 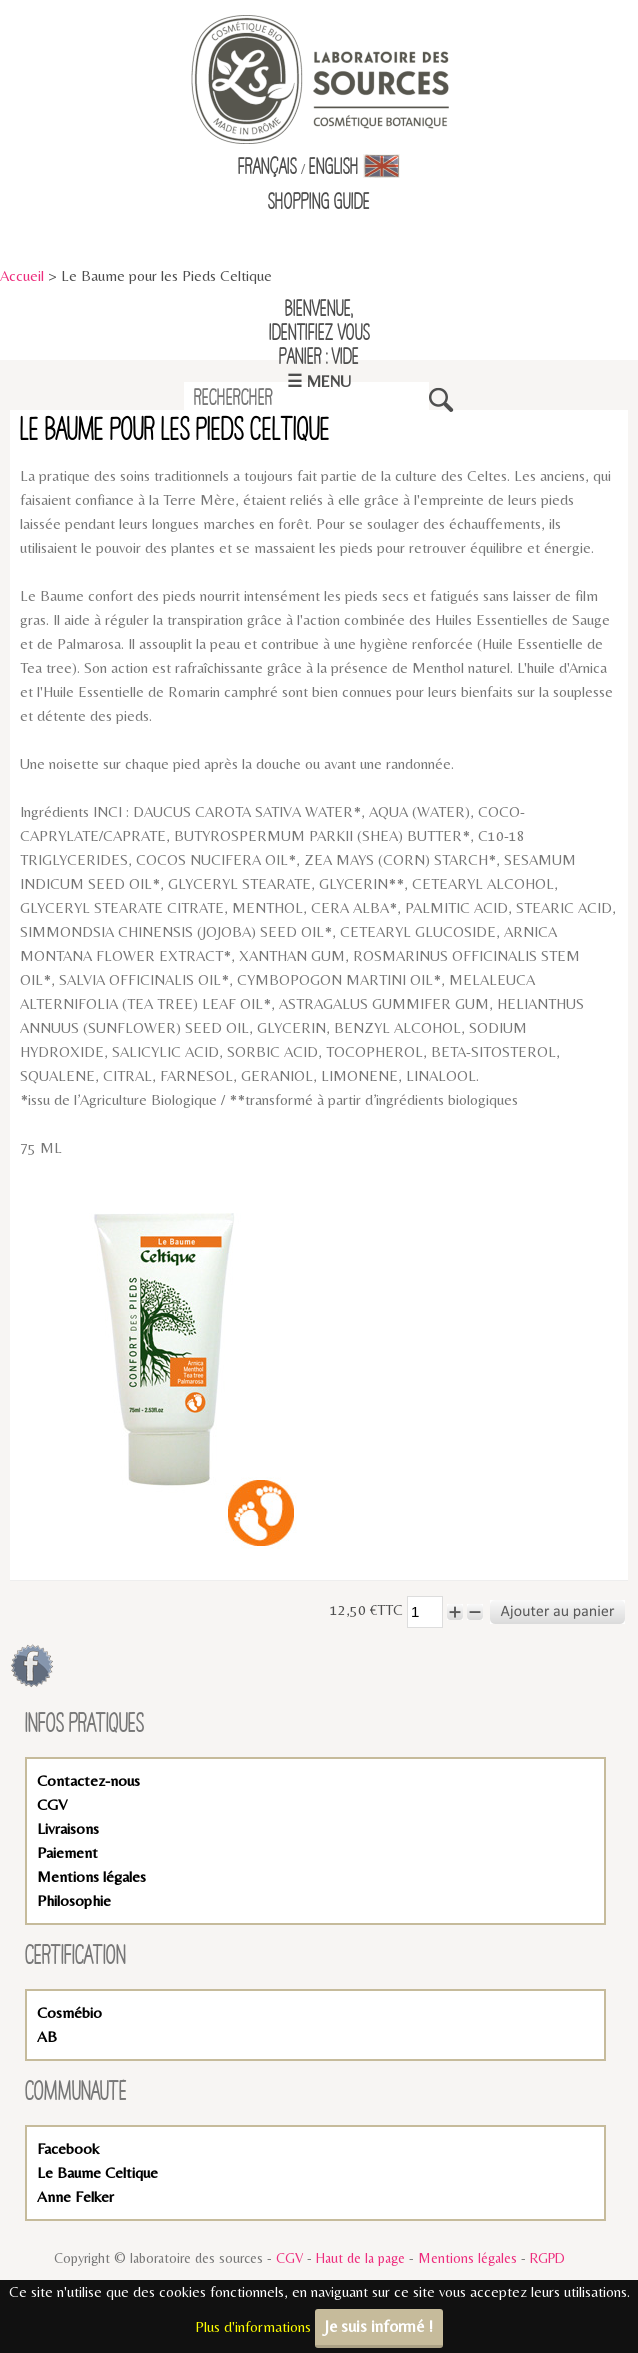 What do you see at coordinates (22, 275) in the screenshot?
I see `Accueil` at bounding box center [22, 275].